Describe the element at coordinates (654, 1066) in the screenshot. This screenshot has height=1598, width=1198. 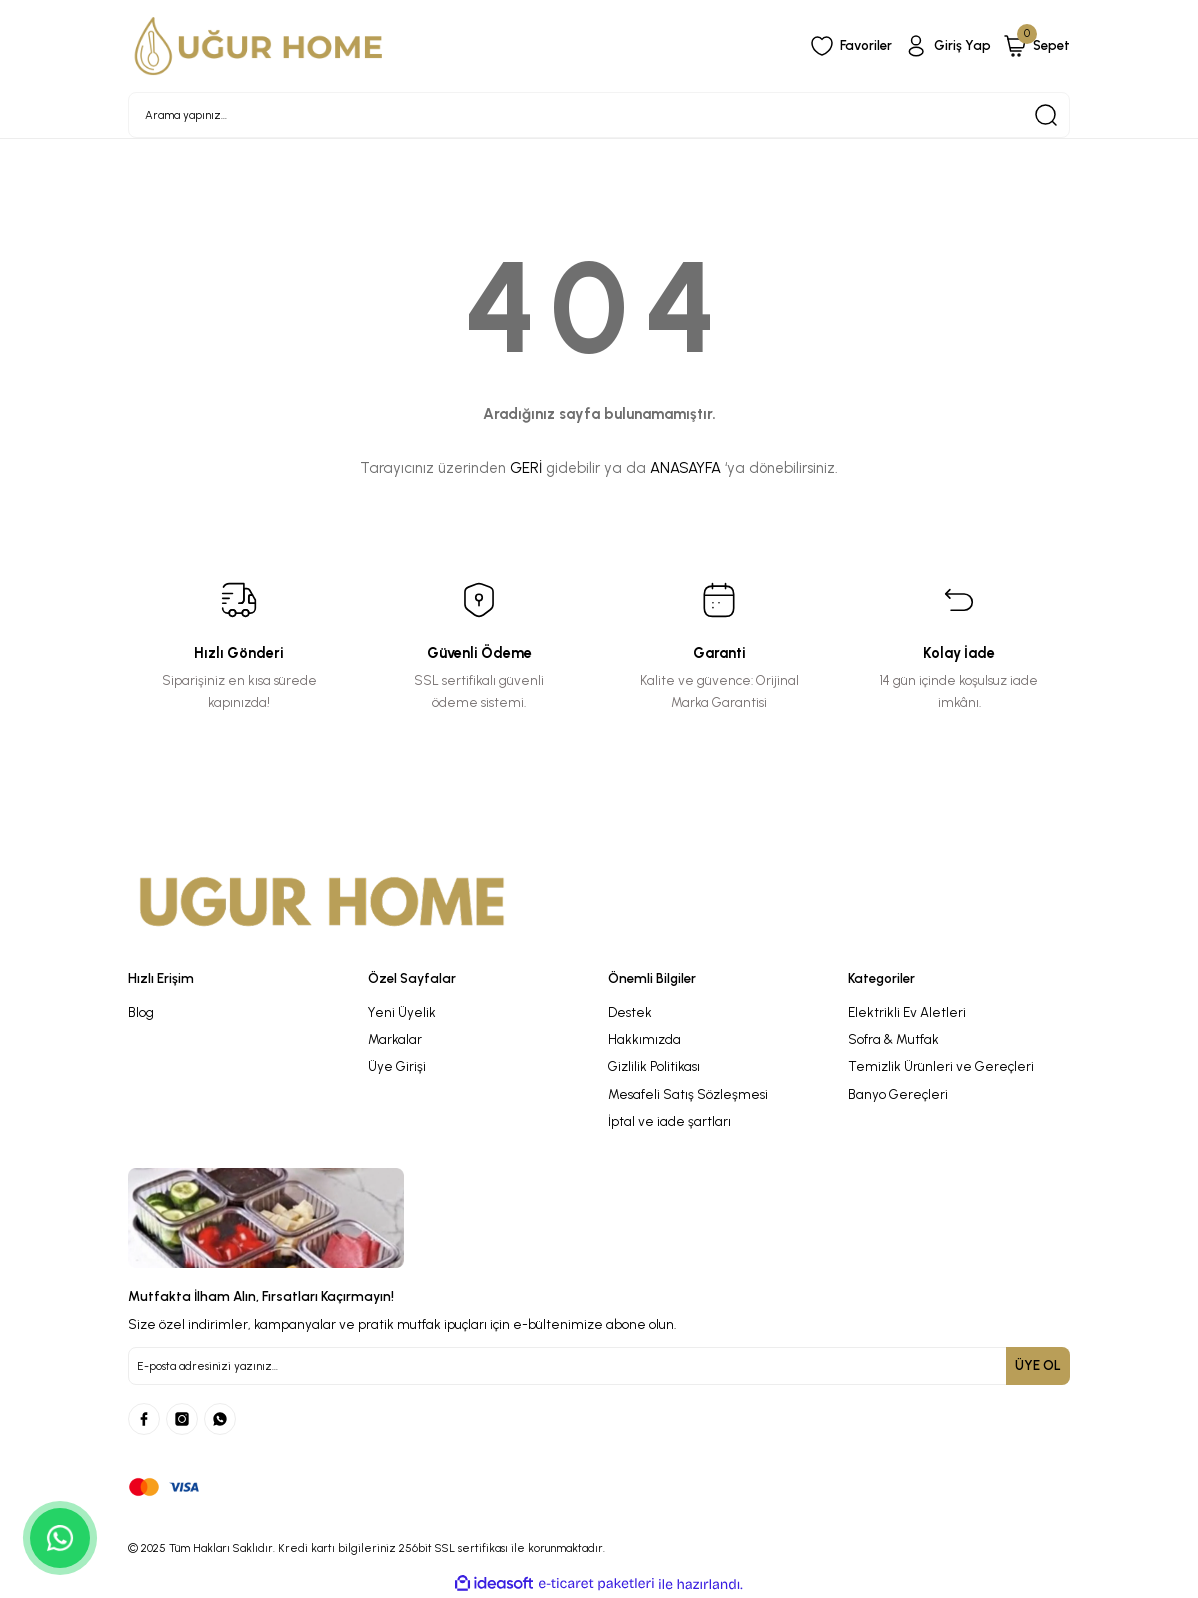
I see `Gizlilik Politikası` at that location.